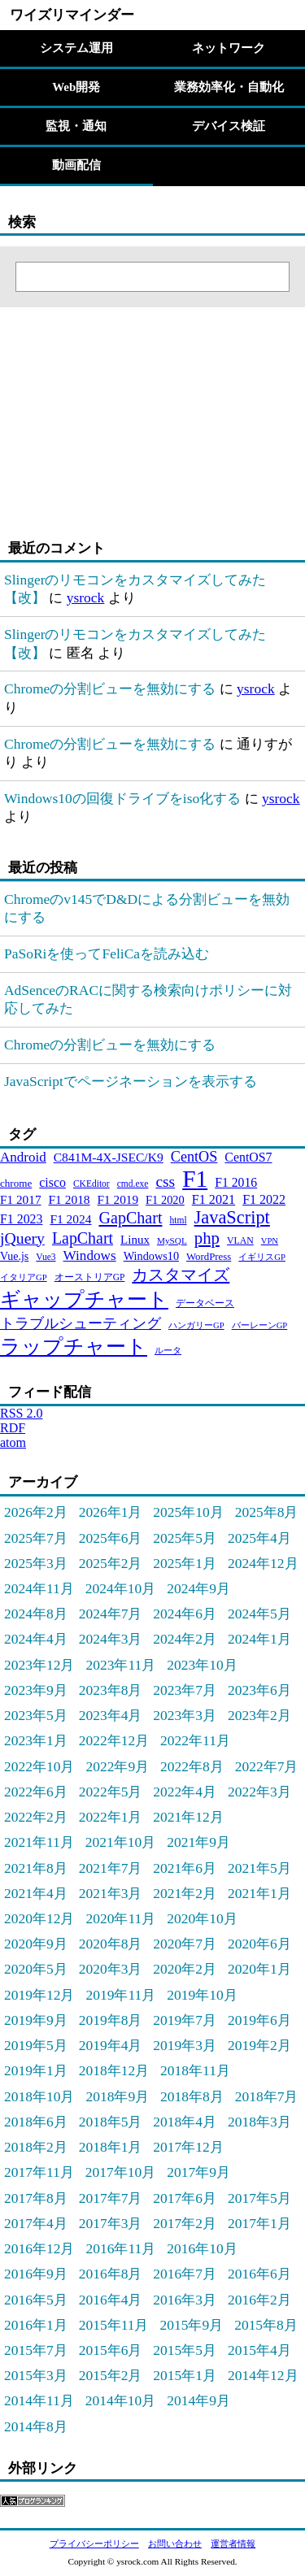  What do you see at coordinates (259, 1868) in the screenshot?
I see `2021年5月` at bounding box center [259, 1868].